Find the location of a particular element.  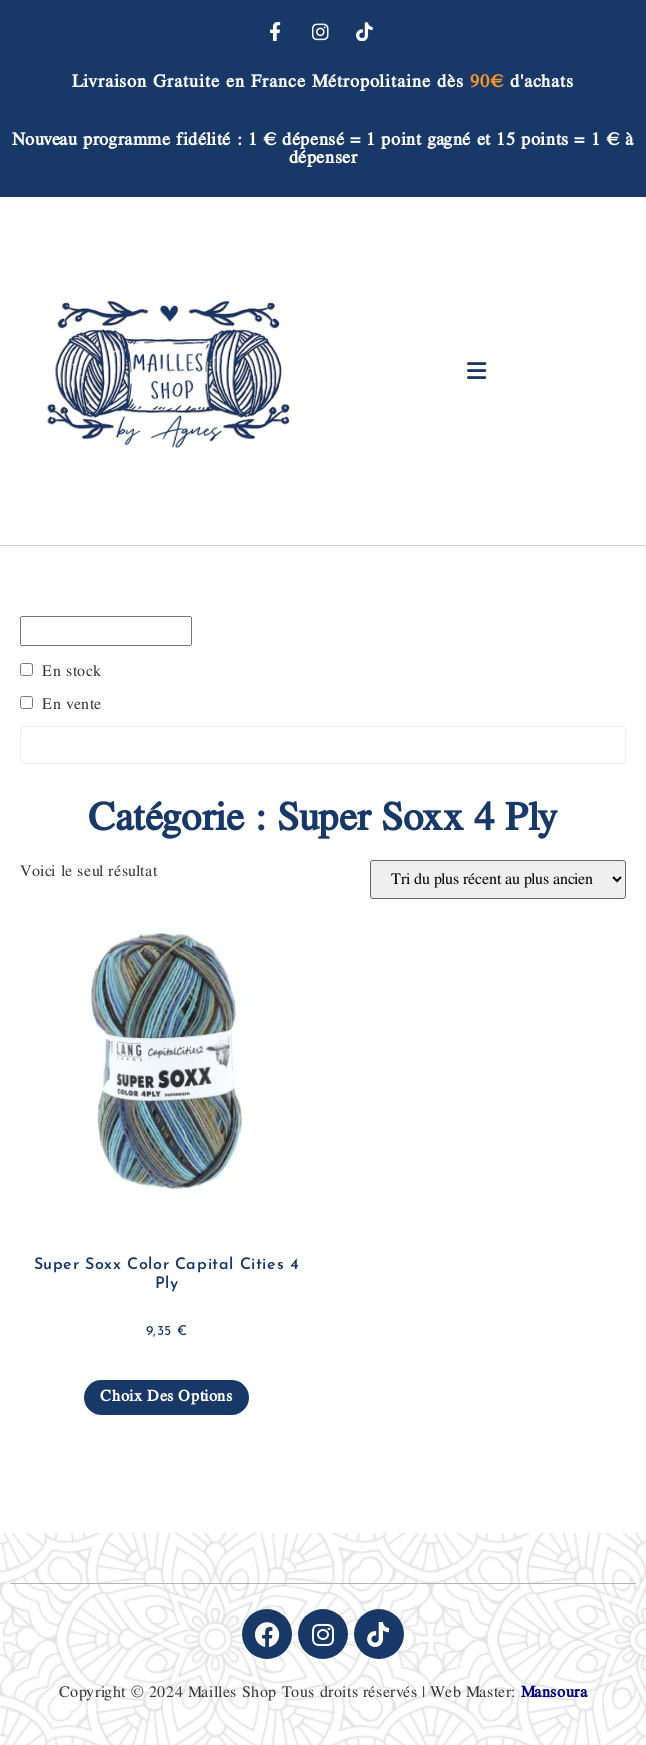

[button] is located at coordinates (477, 370).